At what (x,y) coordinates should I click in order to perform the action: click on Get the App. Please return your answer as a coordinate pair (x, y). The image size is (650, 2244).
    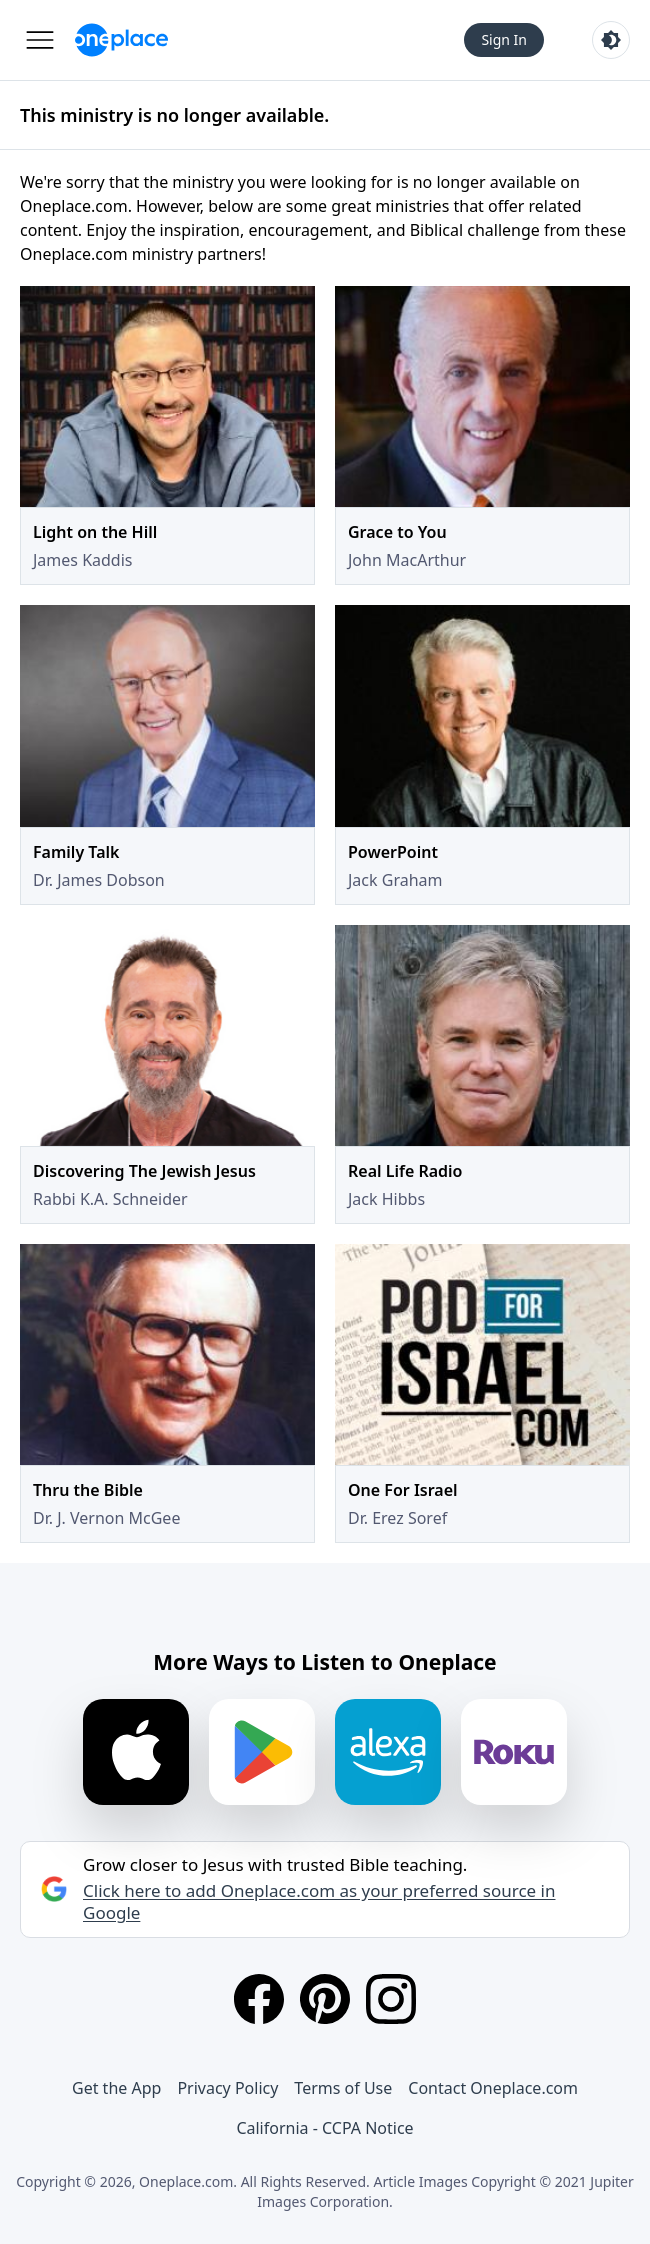
    Looking at the image, I should click on (116, 2088).